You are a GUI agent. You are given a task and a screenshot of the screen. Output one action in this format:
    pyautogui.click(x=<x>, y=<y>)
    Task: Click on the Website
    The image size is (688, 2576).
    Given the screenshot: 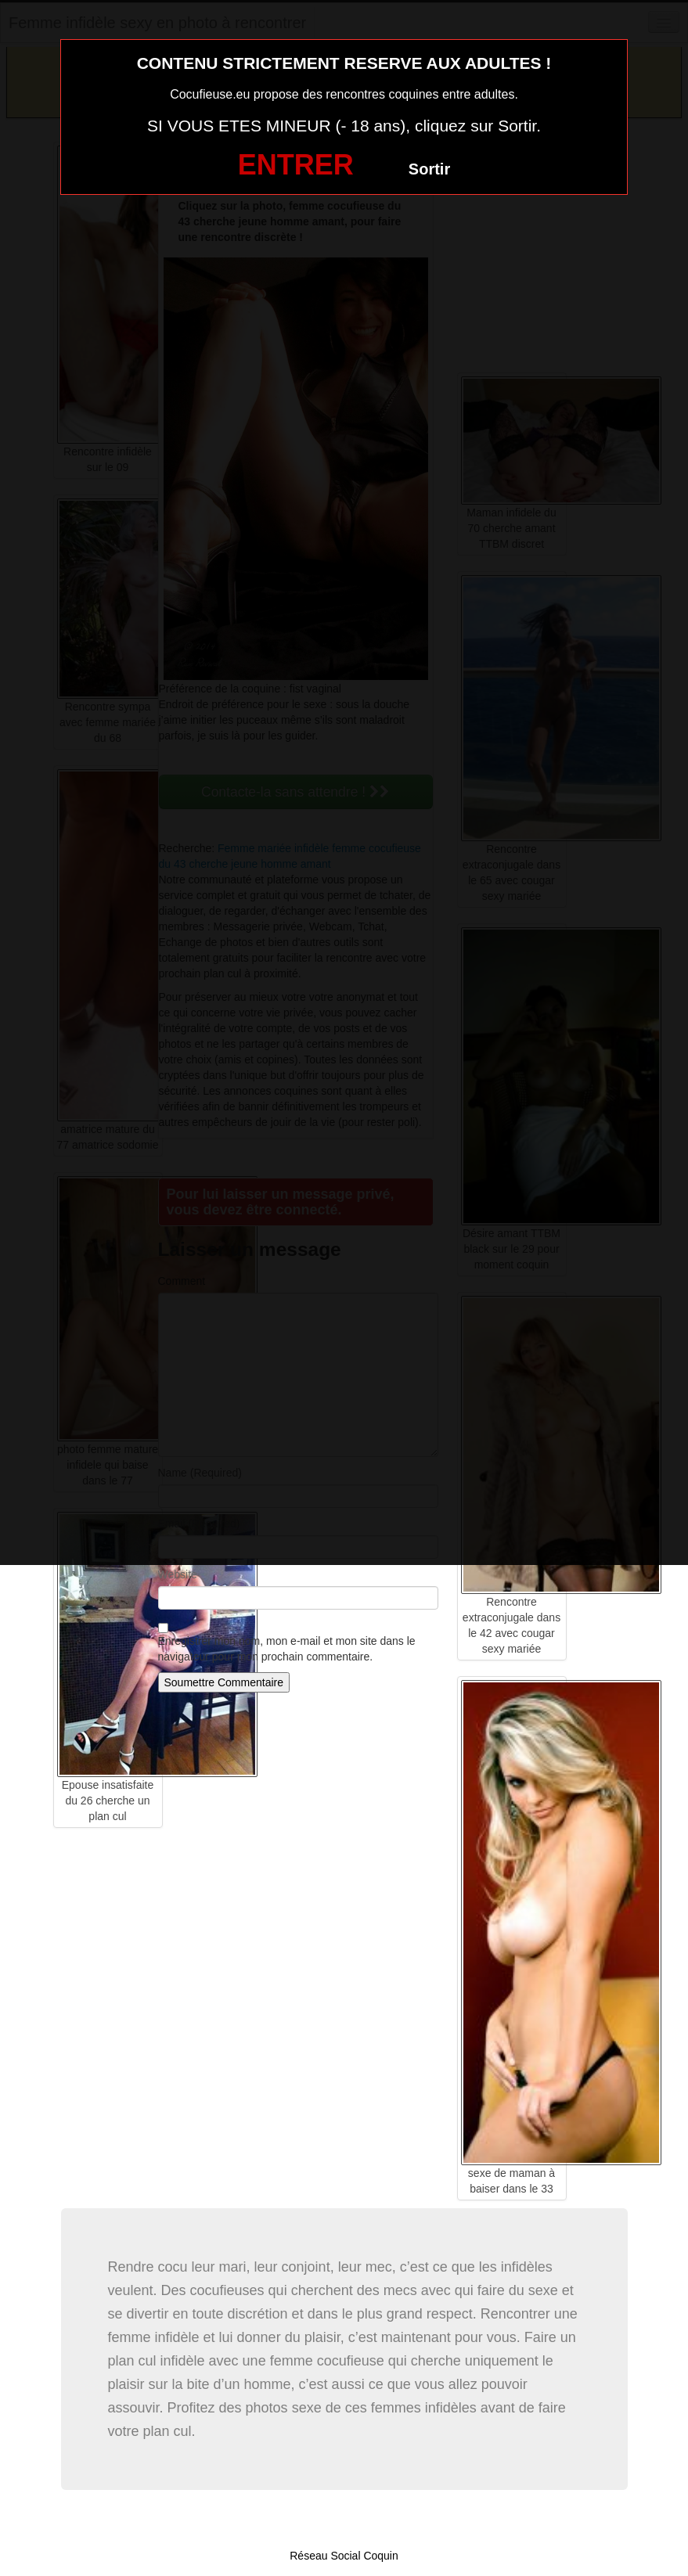 What is the action you would take?
    pyautogui.click(x=177, y=1574)
    